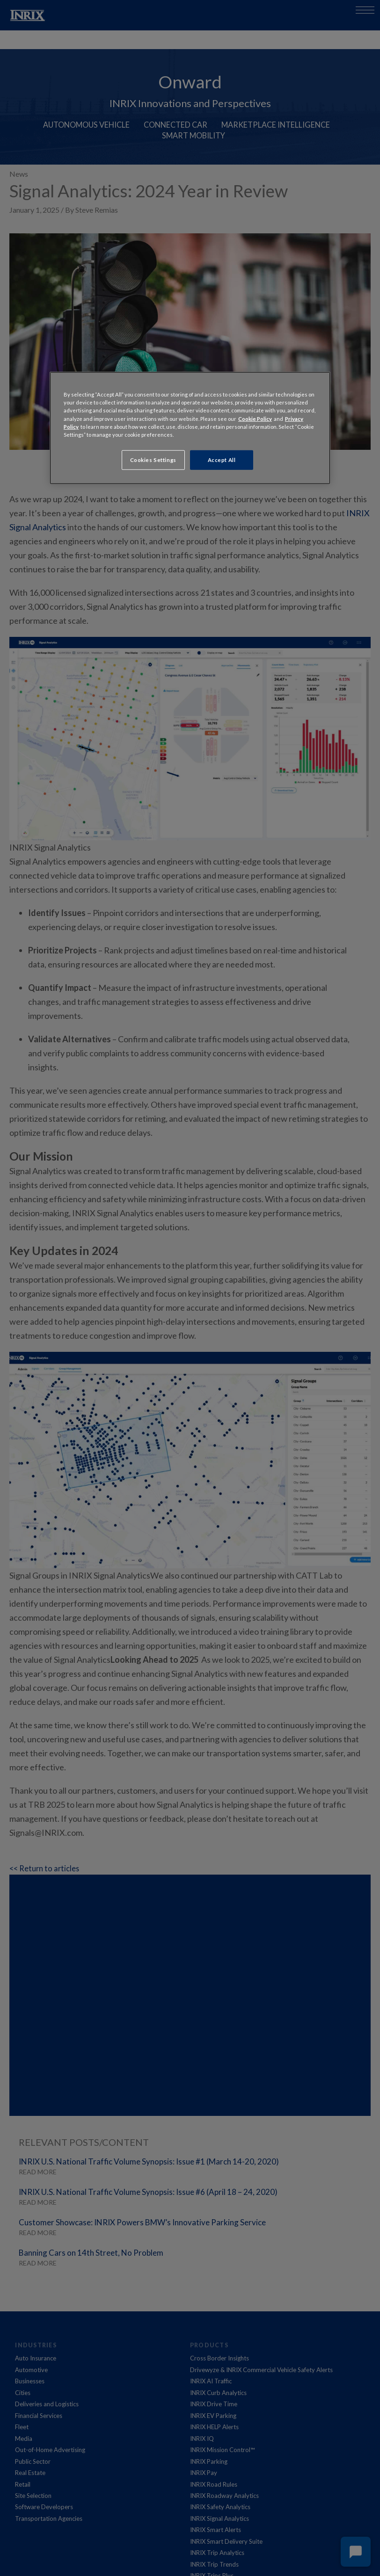  What do you see at coordinates (255, 418) in the screenshot?
I see `Cookie Policy` at bounding box center [255, 418].